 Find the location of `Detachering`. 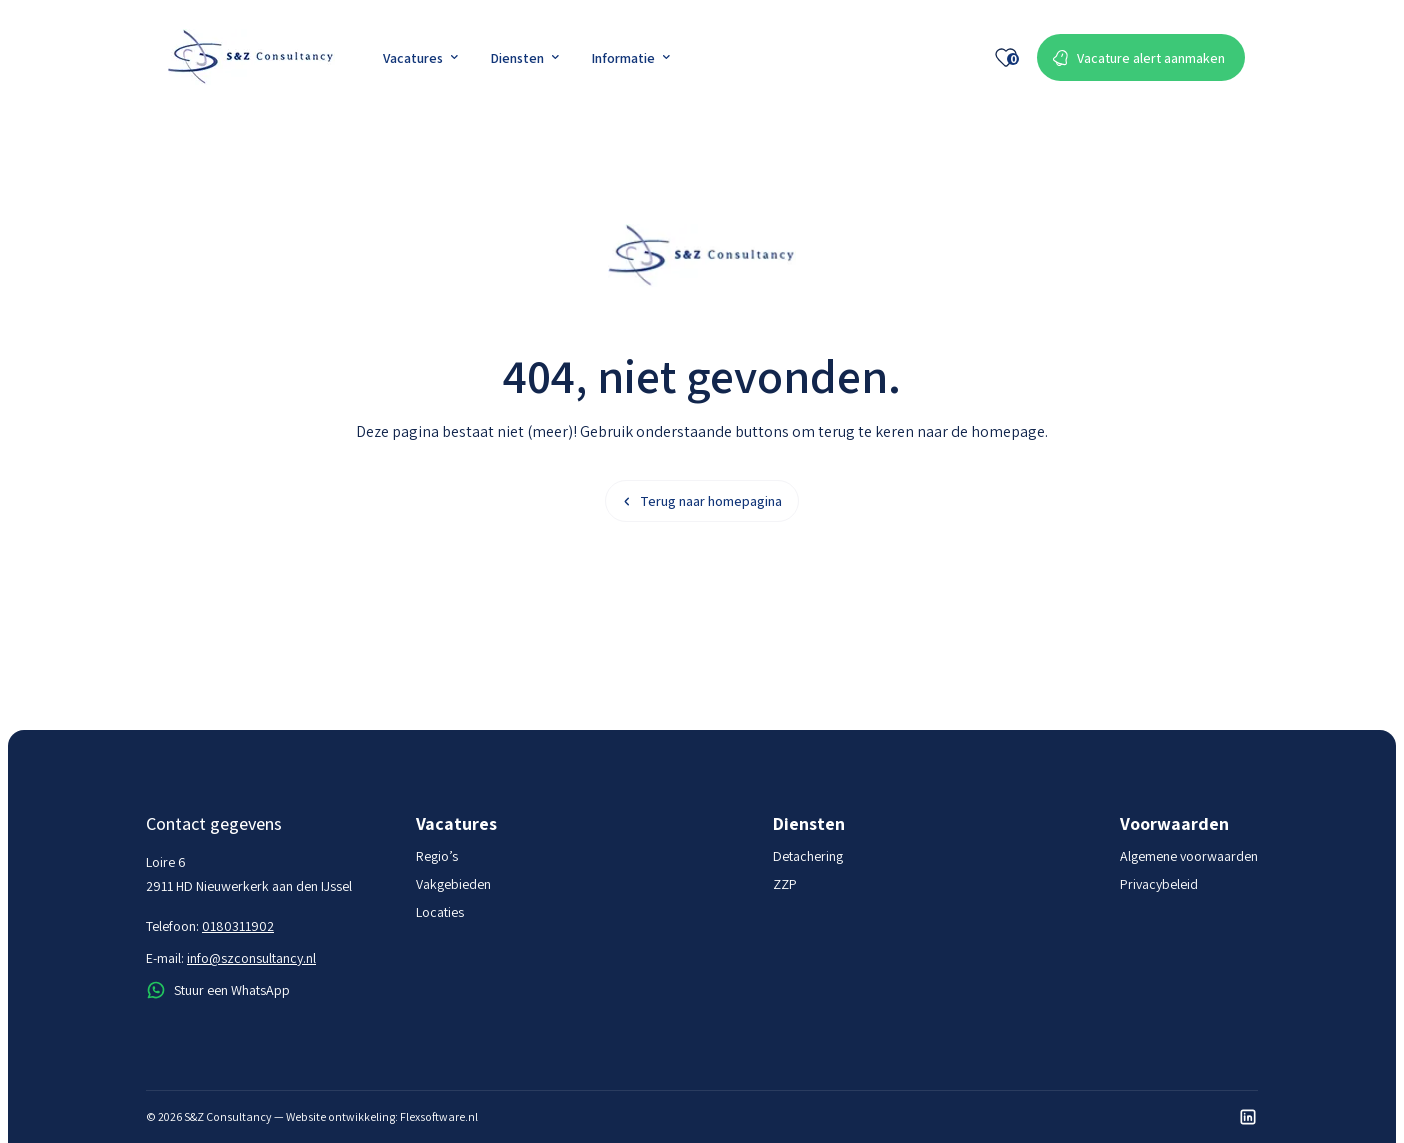

Detachering is located at coordinates (808, 856).